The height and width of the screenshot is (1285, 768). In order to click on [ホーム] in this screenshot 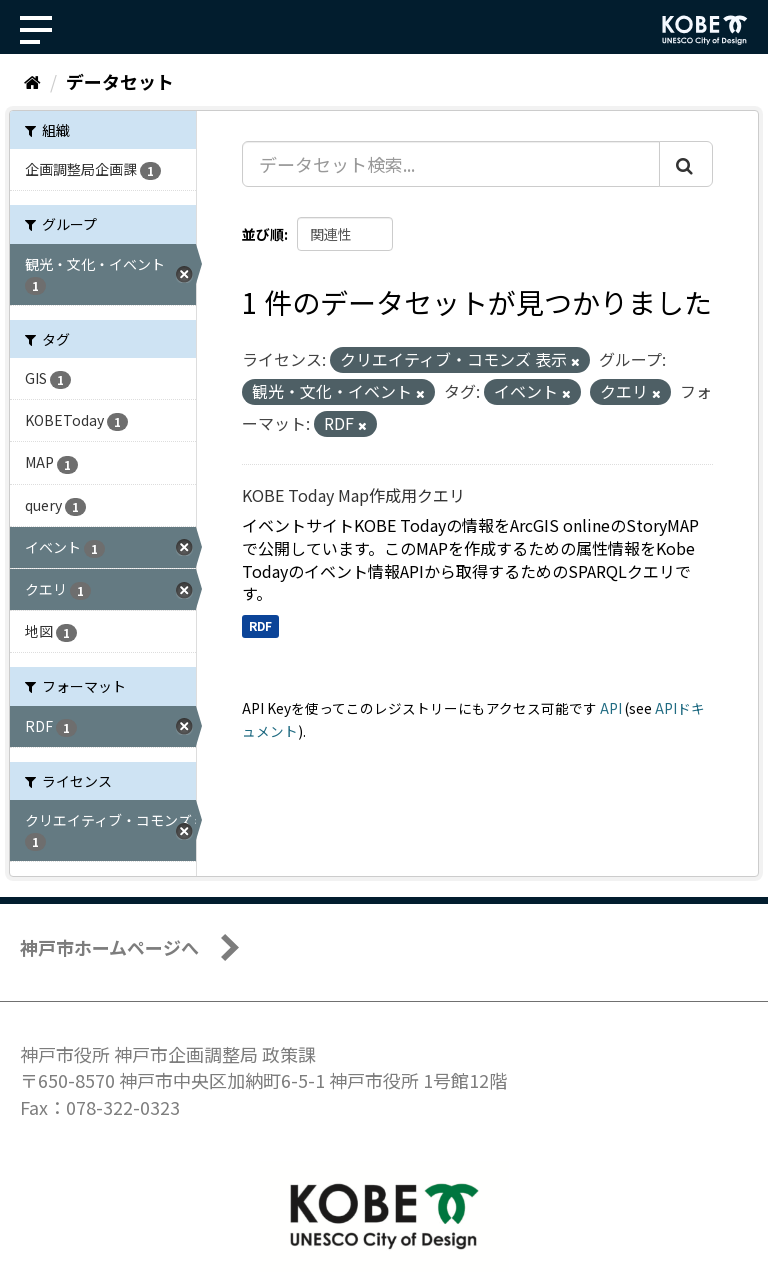, I will do `click(32, 81)`.